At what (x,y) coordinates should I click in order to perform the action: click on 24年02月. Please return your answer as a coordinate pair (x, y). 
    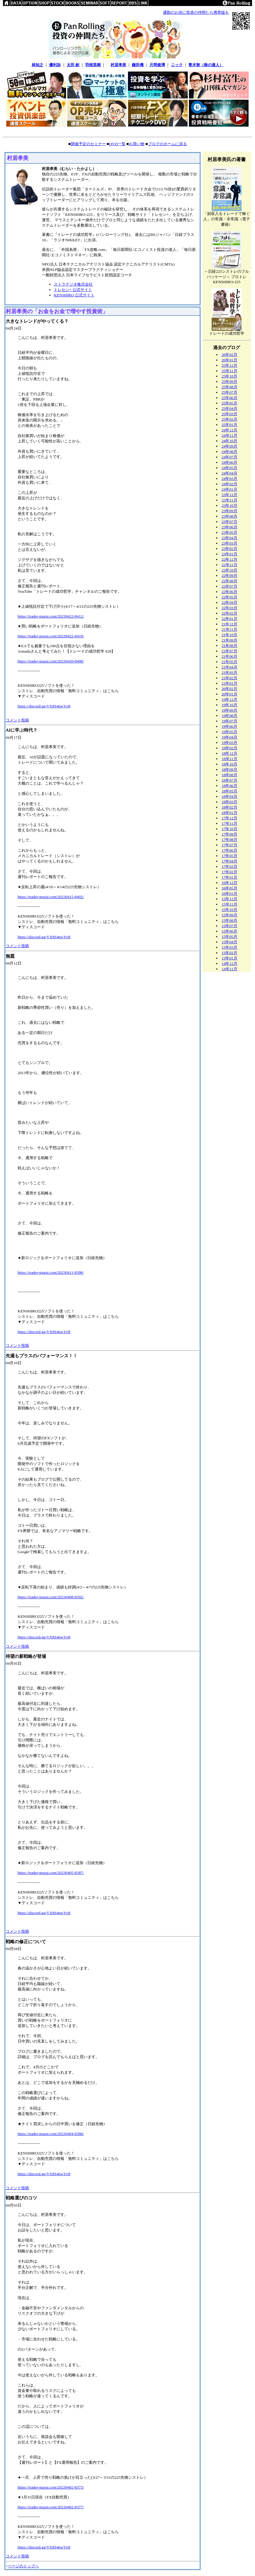
    Looking at the image, I should click on (229, 484).